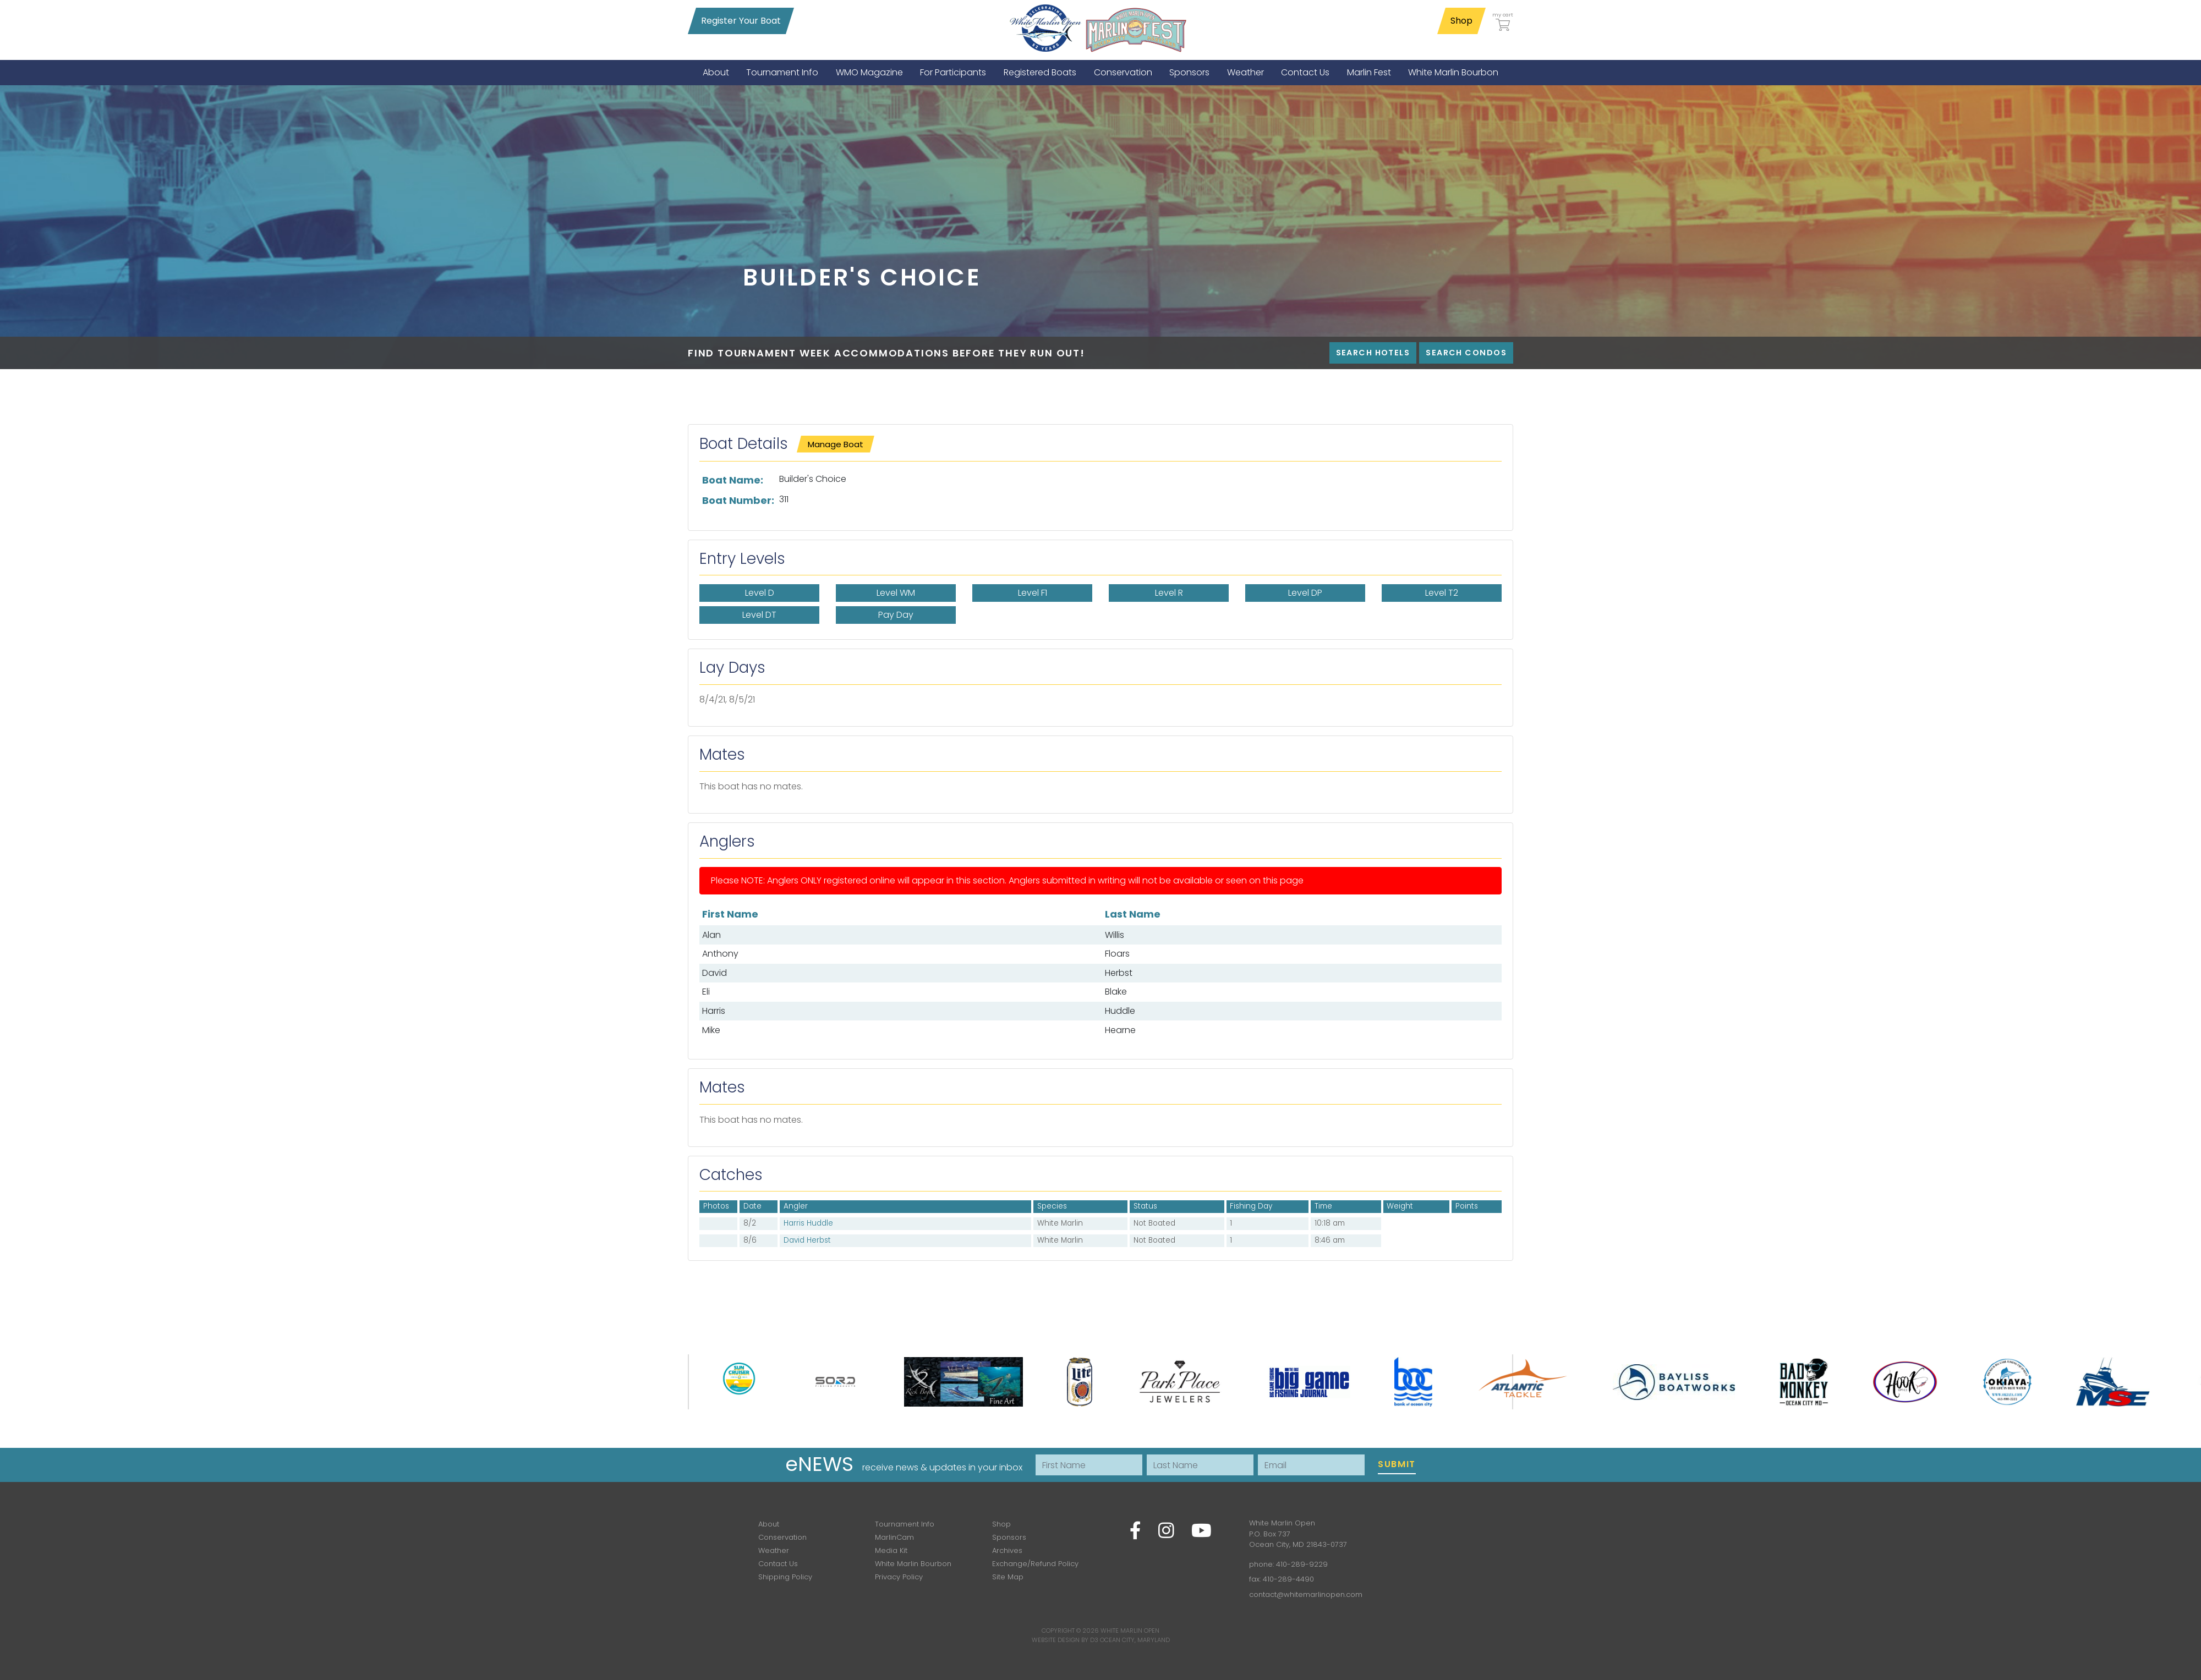 The height and width of the screenshot is (1680, 2201). I want to click on Shop, so click(1461, 20).